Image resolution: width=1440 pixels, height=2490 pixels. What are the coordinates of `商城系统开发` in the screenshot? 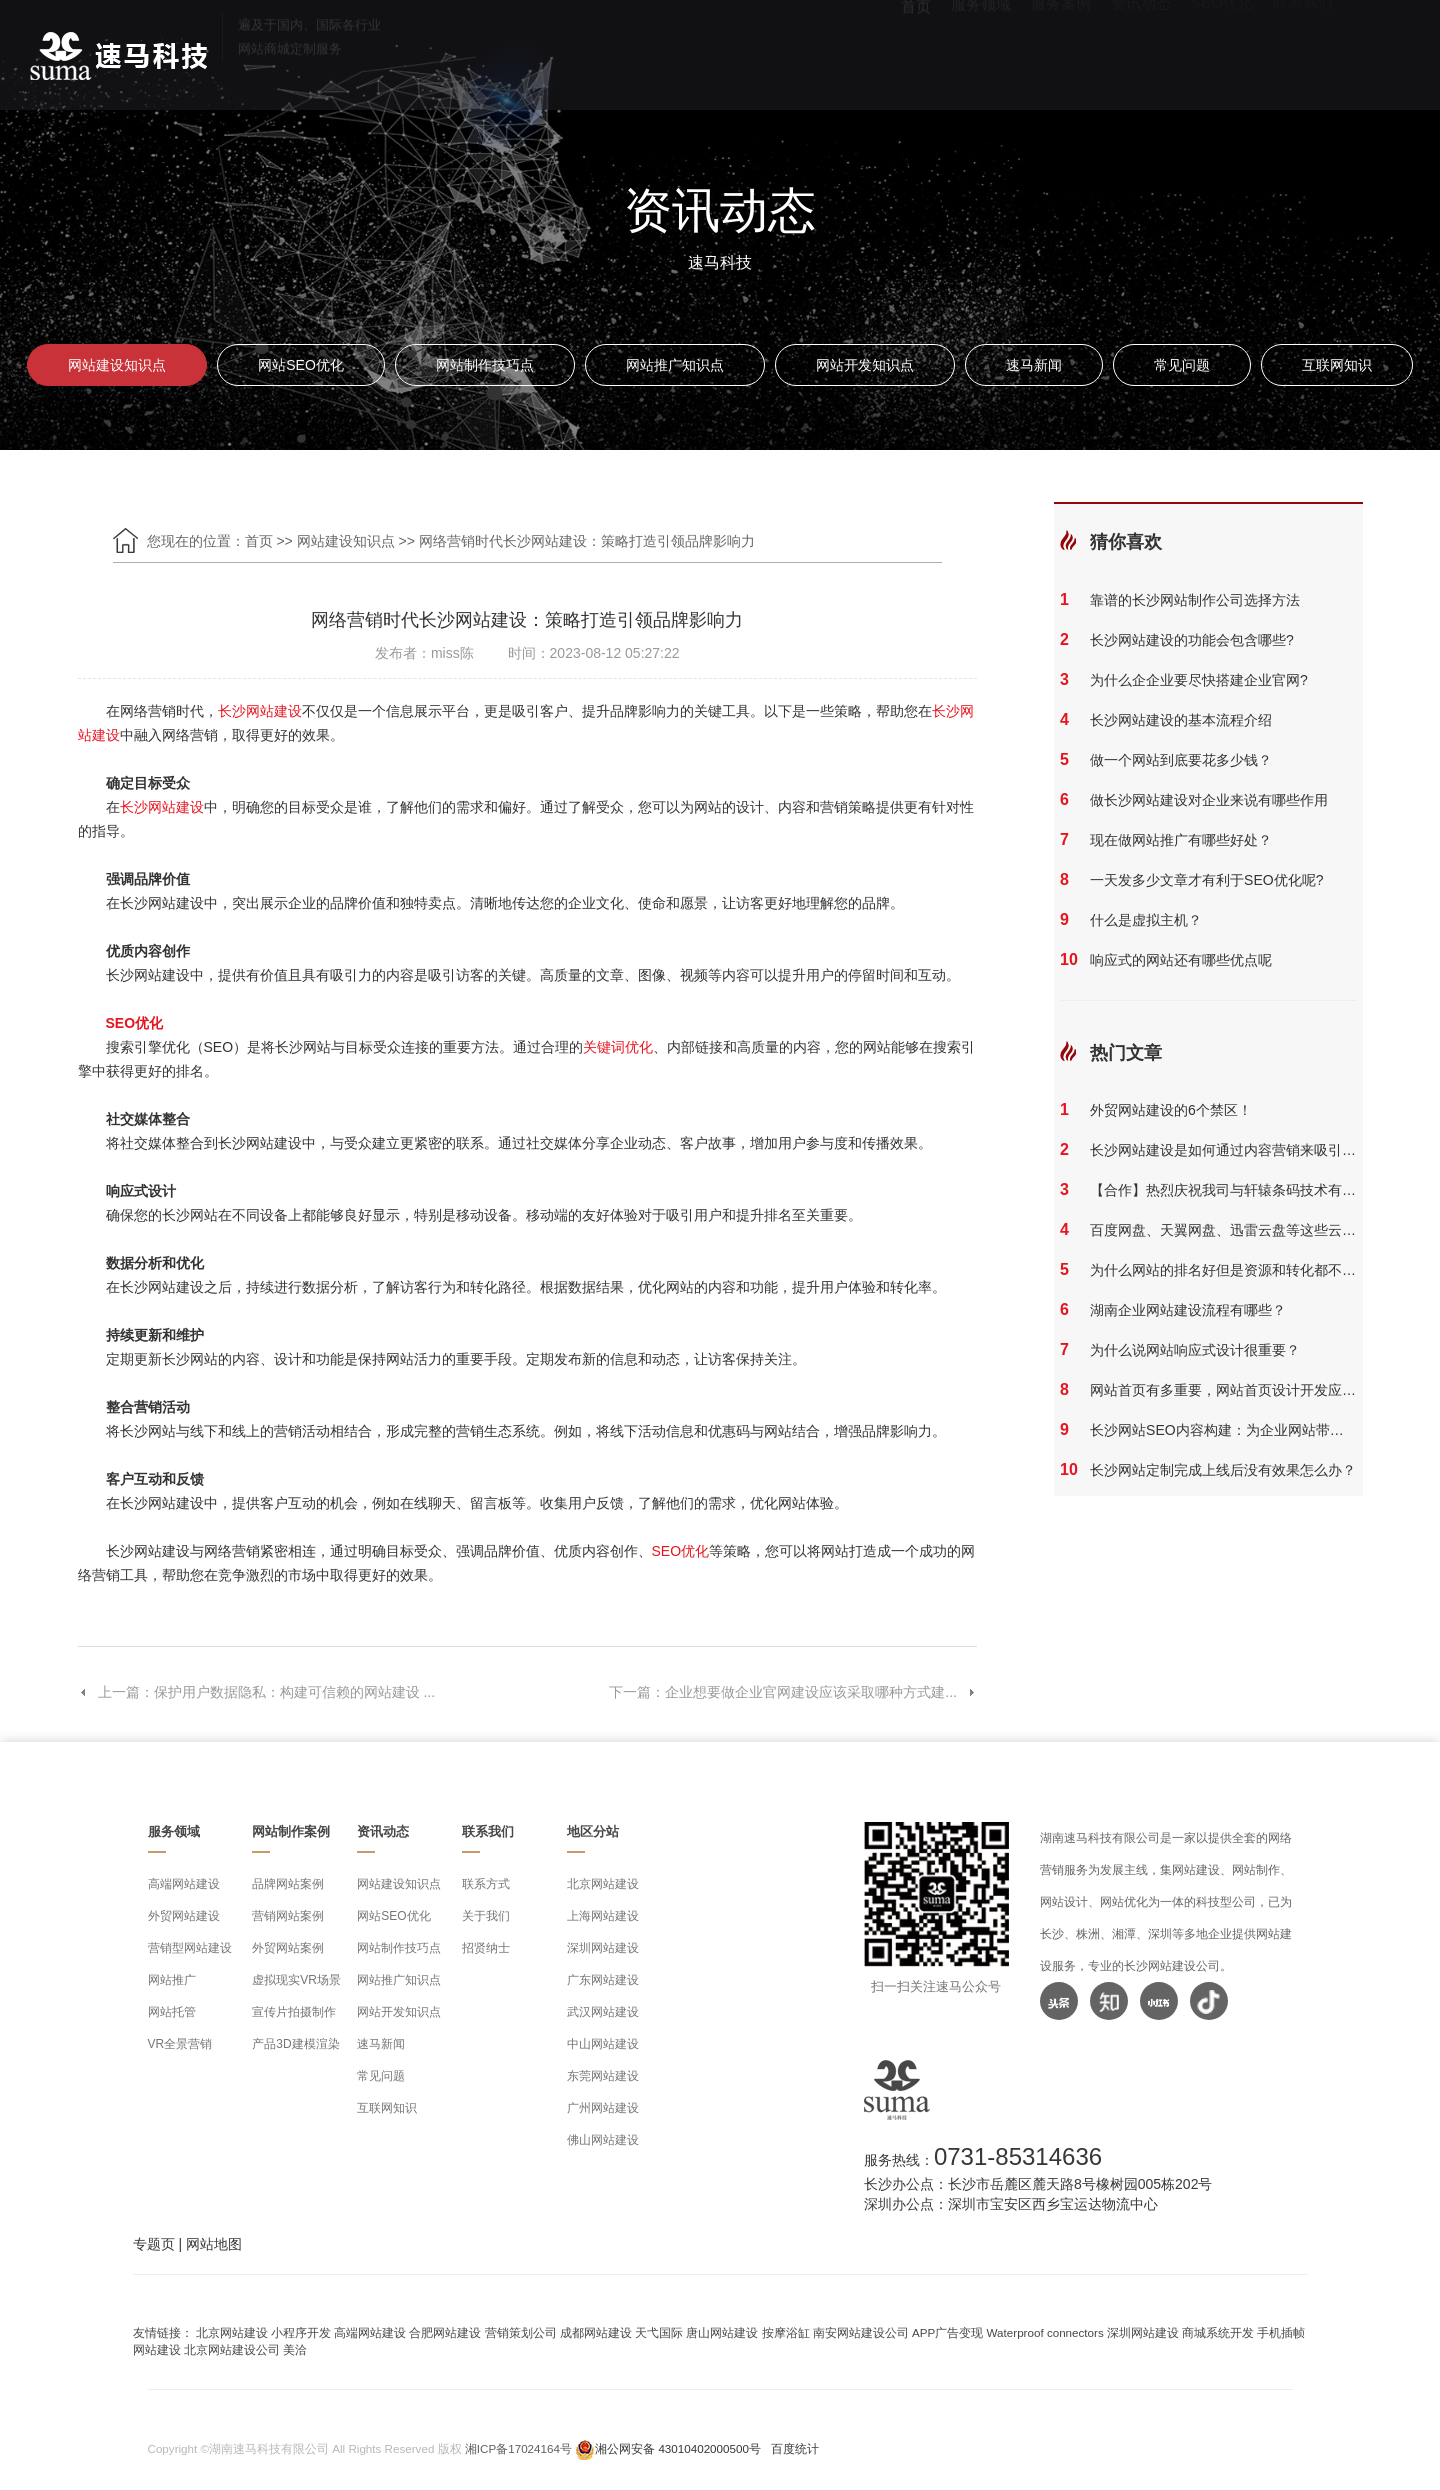 It's located at (1218, 2332).